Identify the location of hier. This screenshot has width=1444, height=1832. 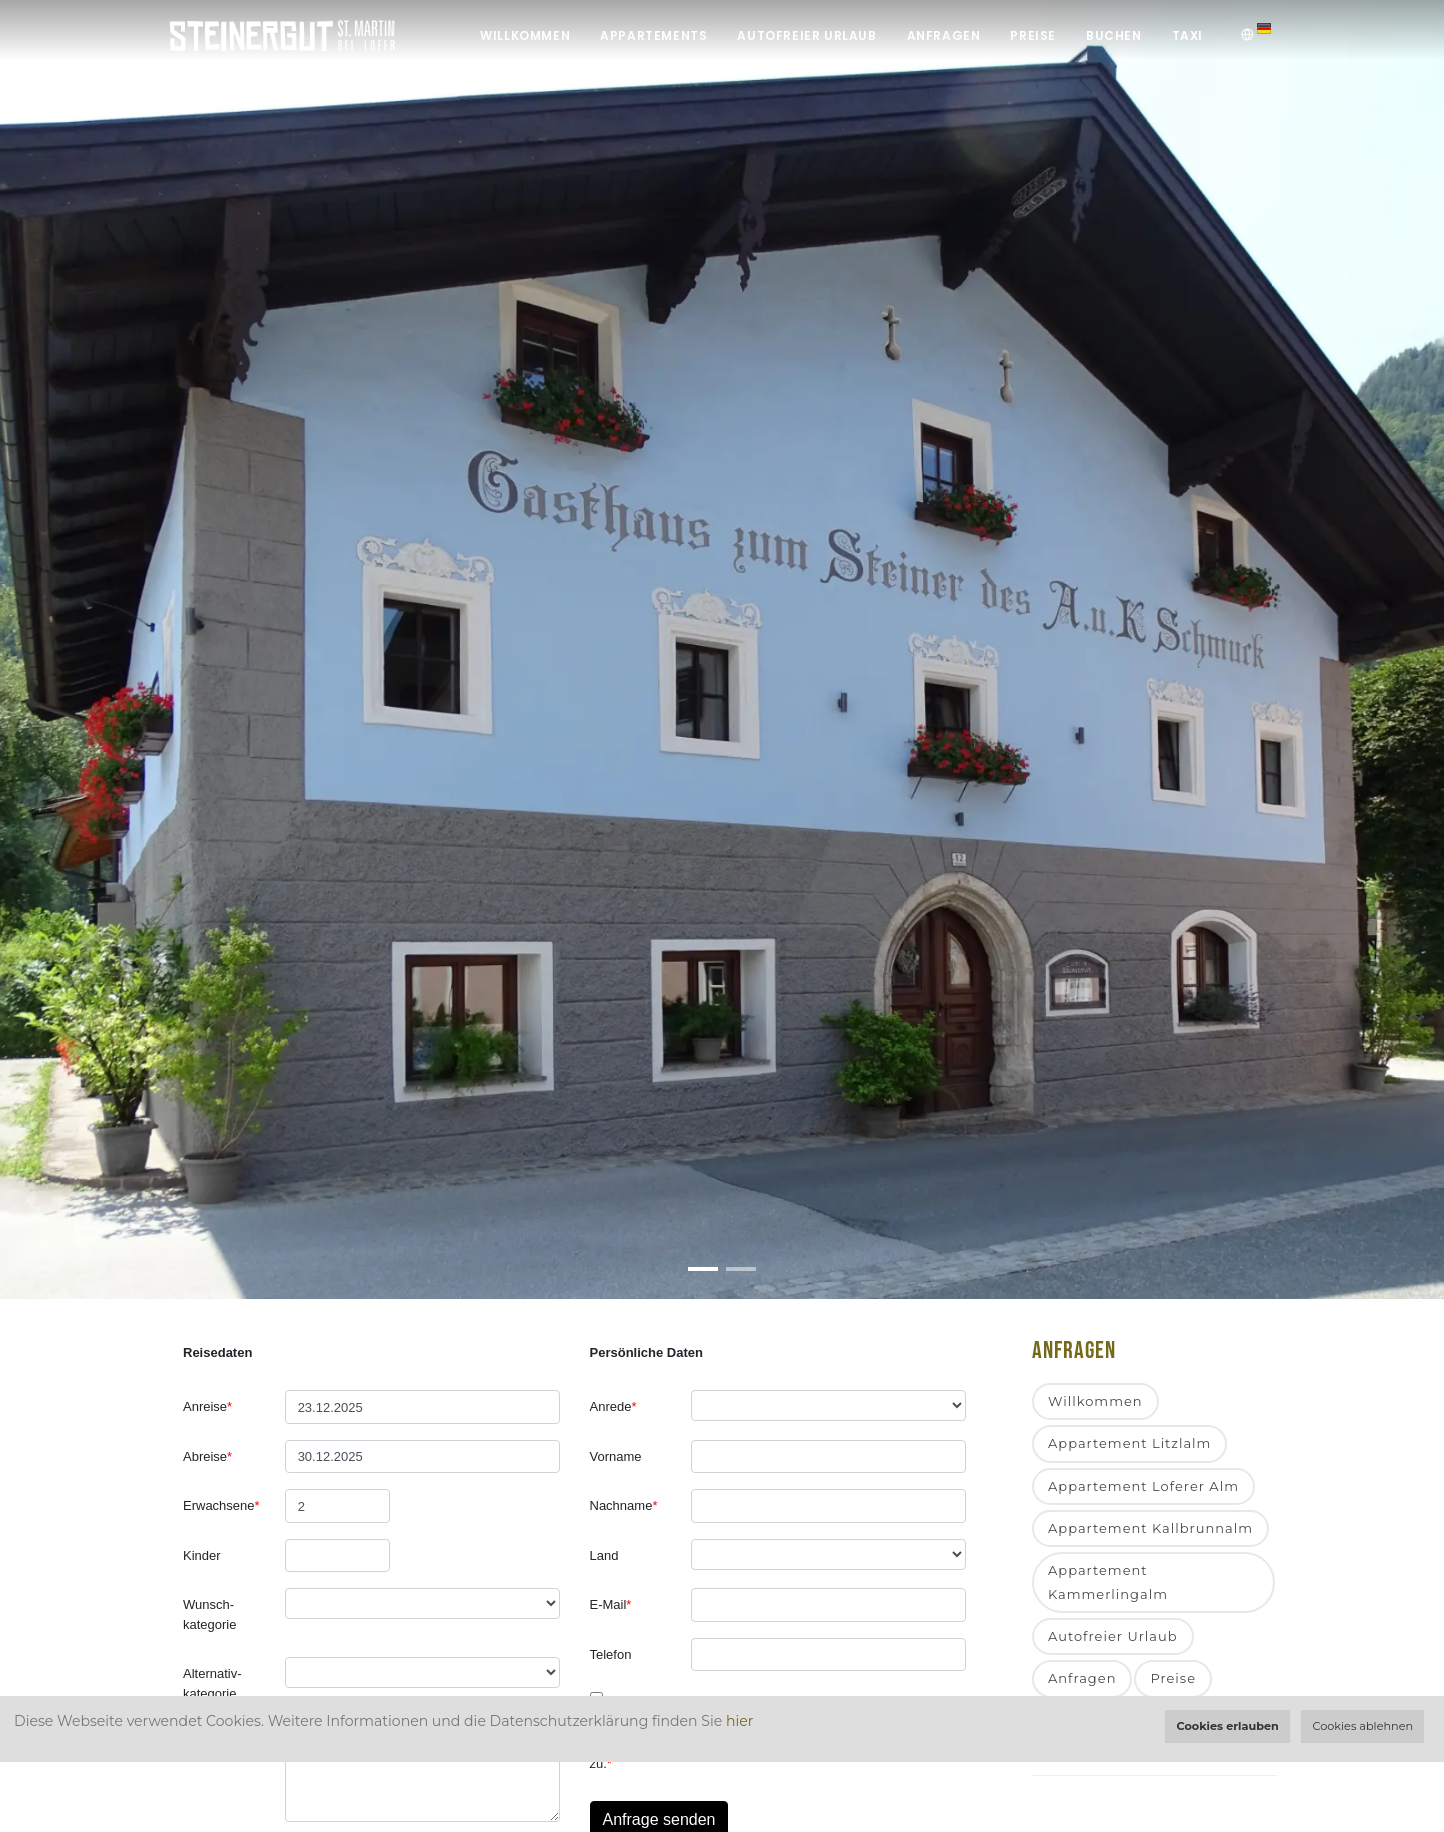
(739, 1721).